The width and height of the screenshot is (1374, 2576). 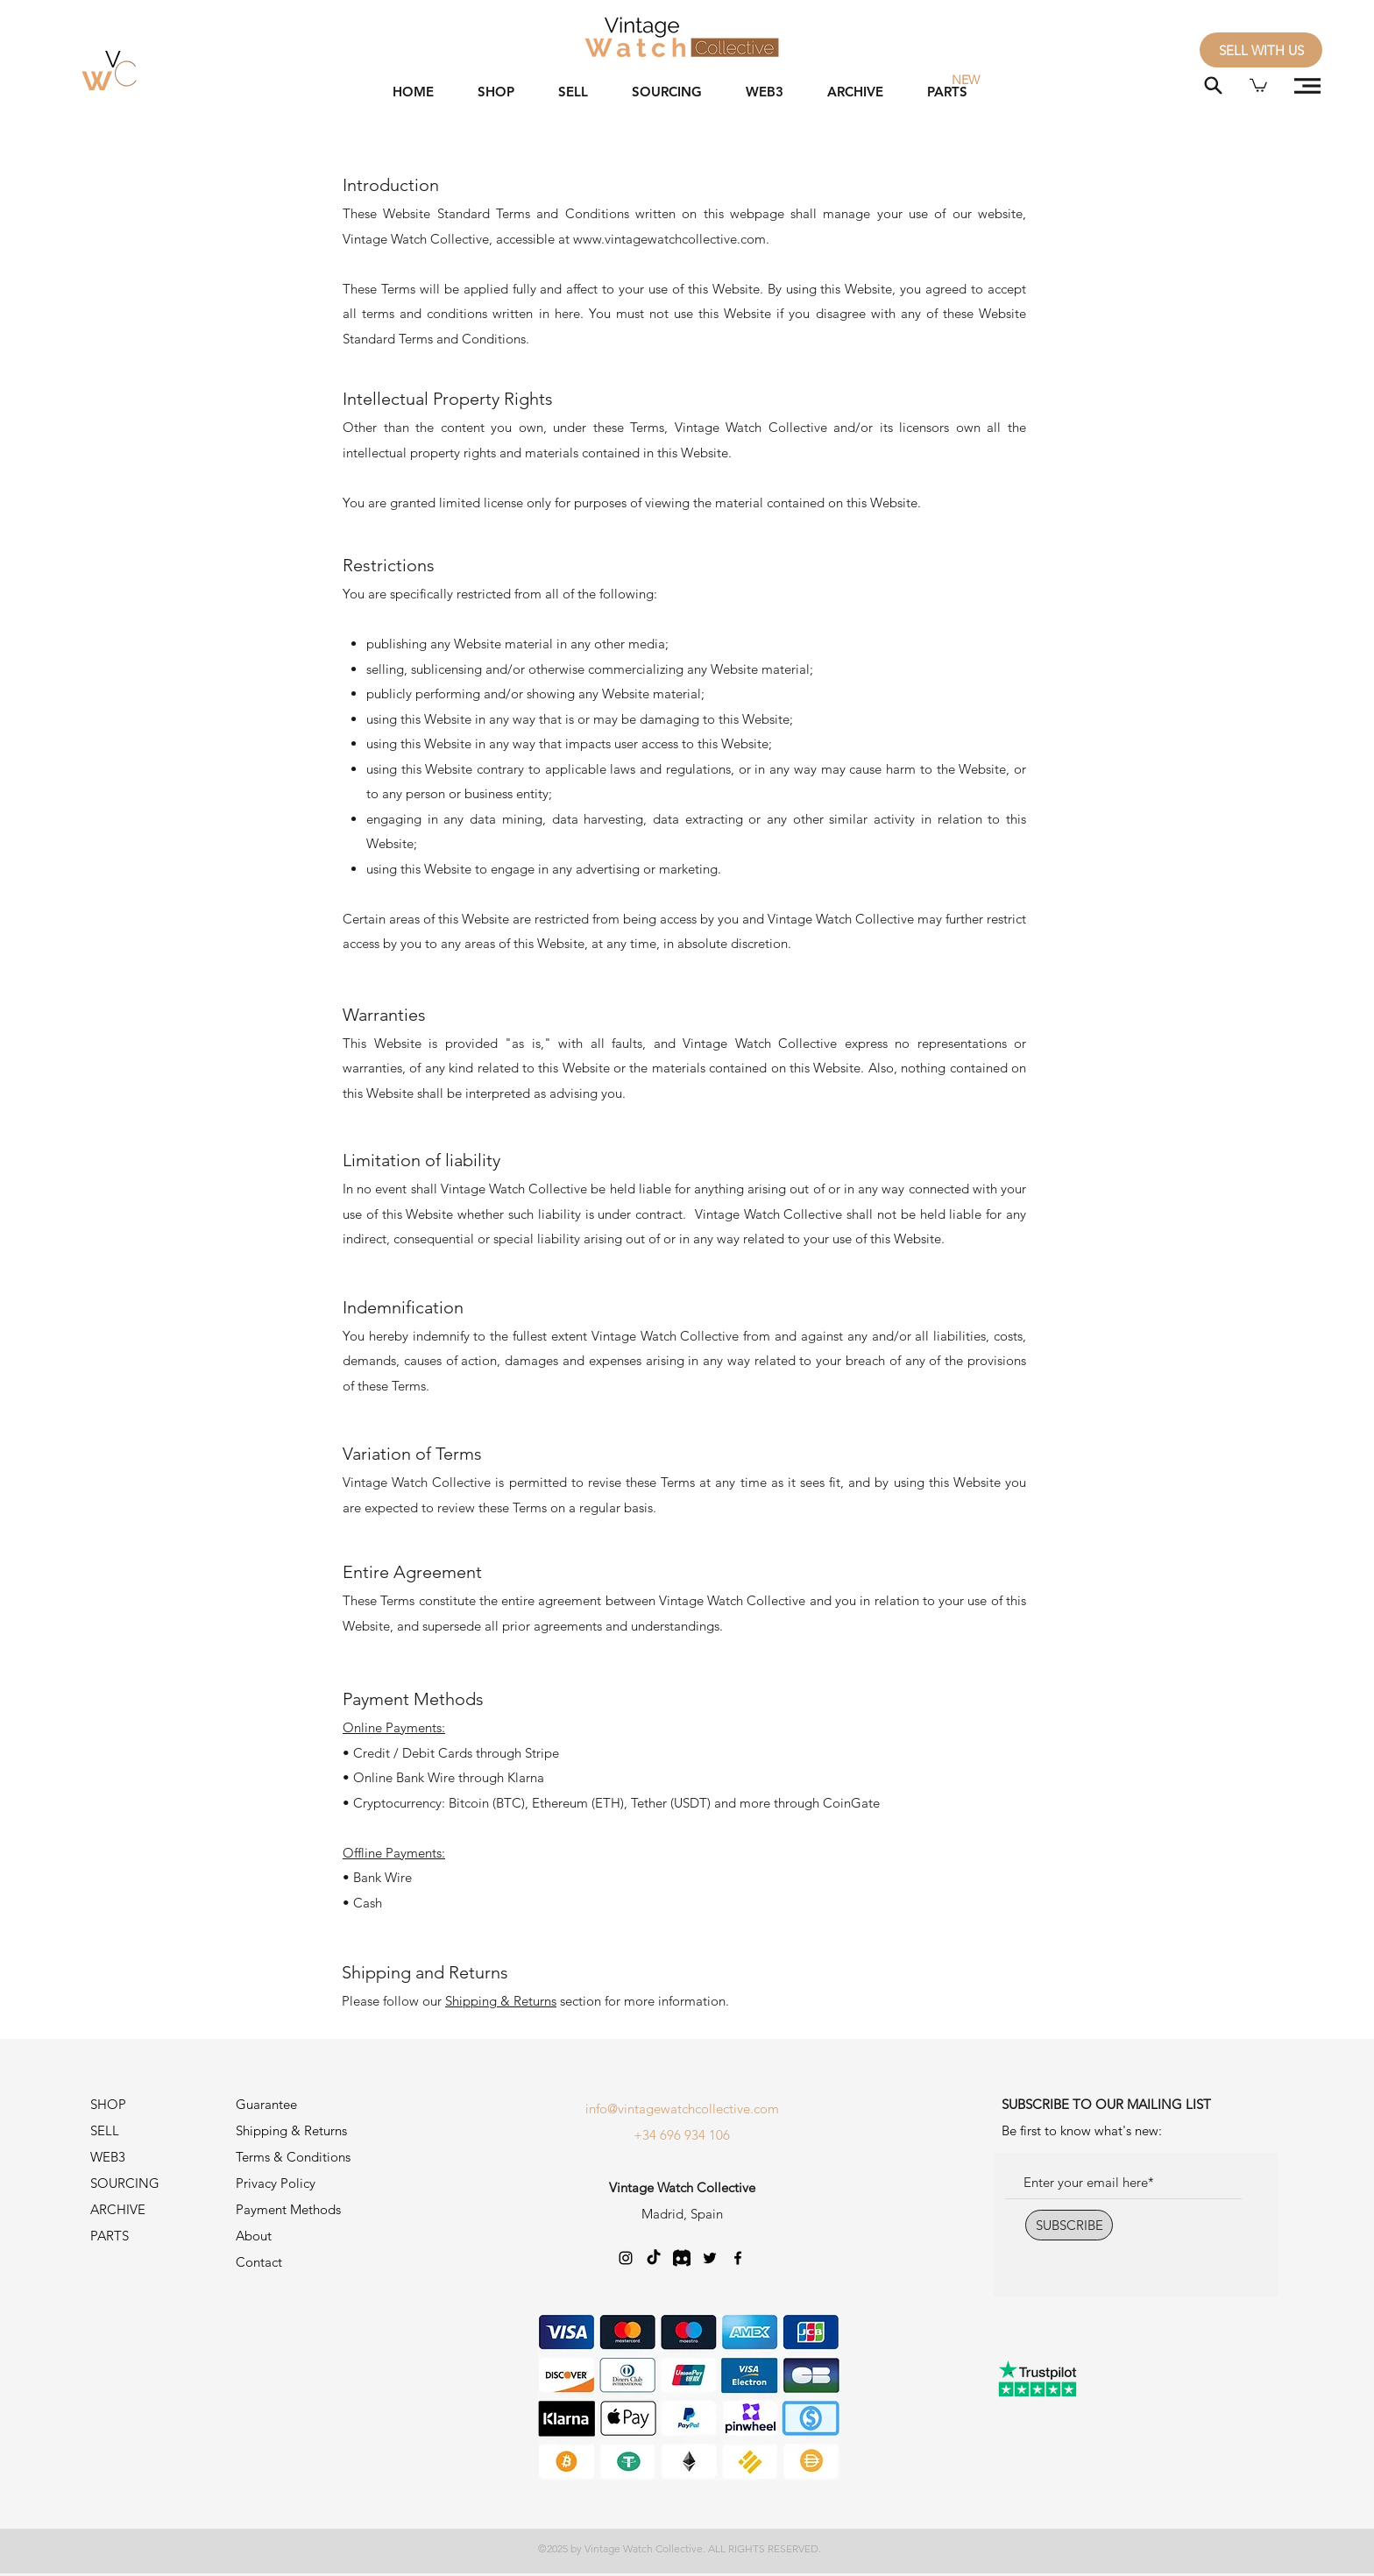 What do you see at coordinates (107, 2156) in the screenshot?
I see `WEB3` at bounding box center [107, 2156].